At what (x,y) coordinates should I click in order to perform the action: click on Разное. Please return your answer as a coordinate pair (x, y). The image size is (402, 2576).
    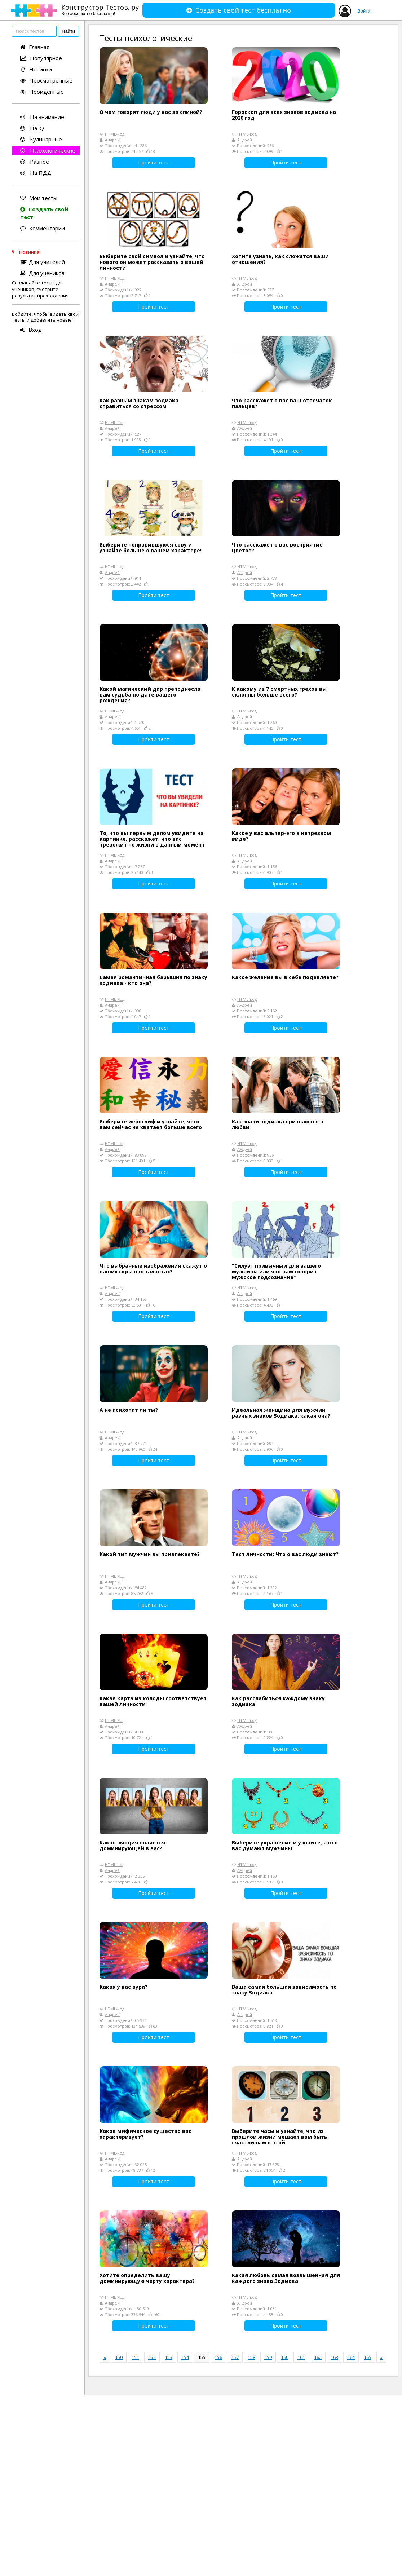
    Looking at the image, I should click on (34, 161).